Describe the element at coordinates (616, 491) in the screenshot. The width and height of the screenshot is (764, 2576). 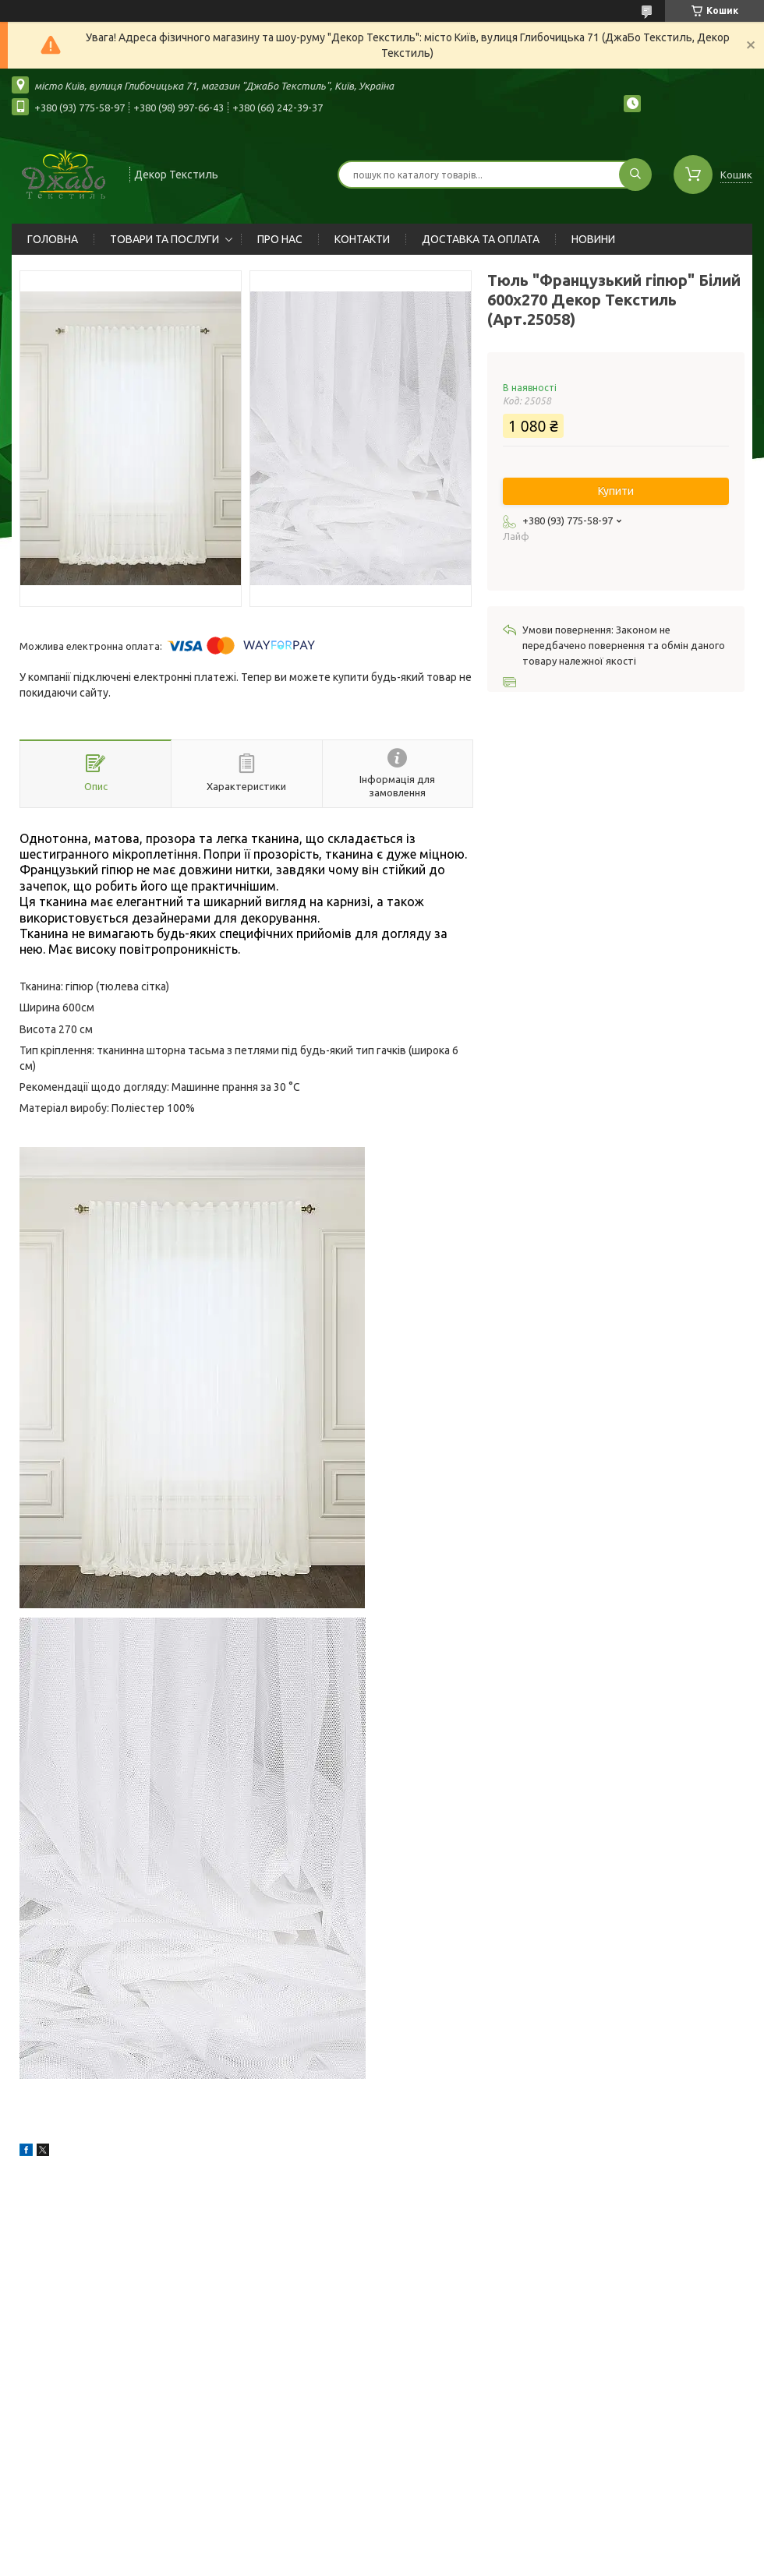
I see `Купити` at that location.